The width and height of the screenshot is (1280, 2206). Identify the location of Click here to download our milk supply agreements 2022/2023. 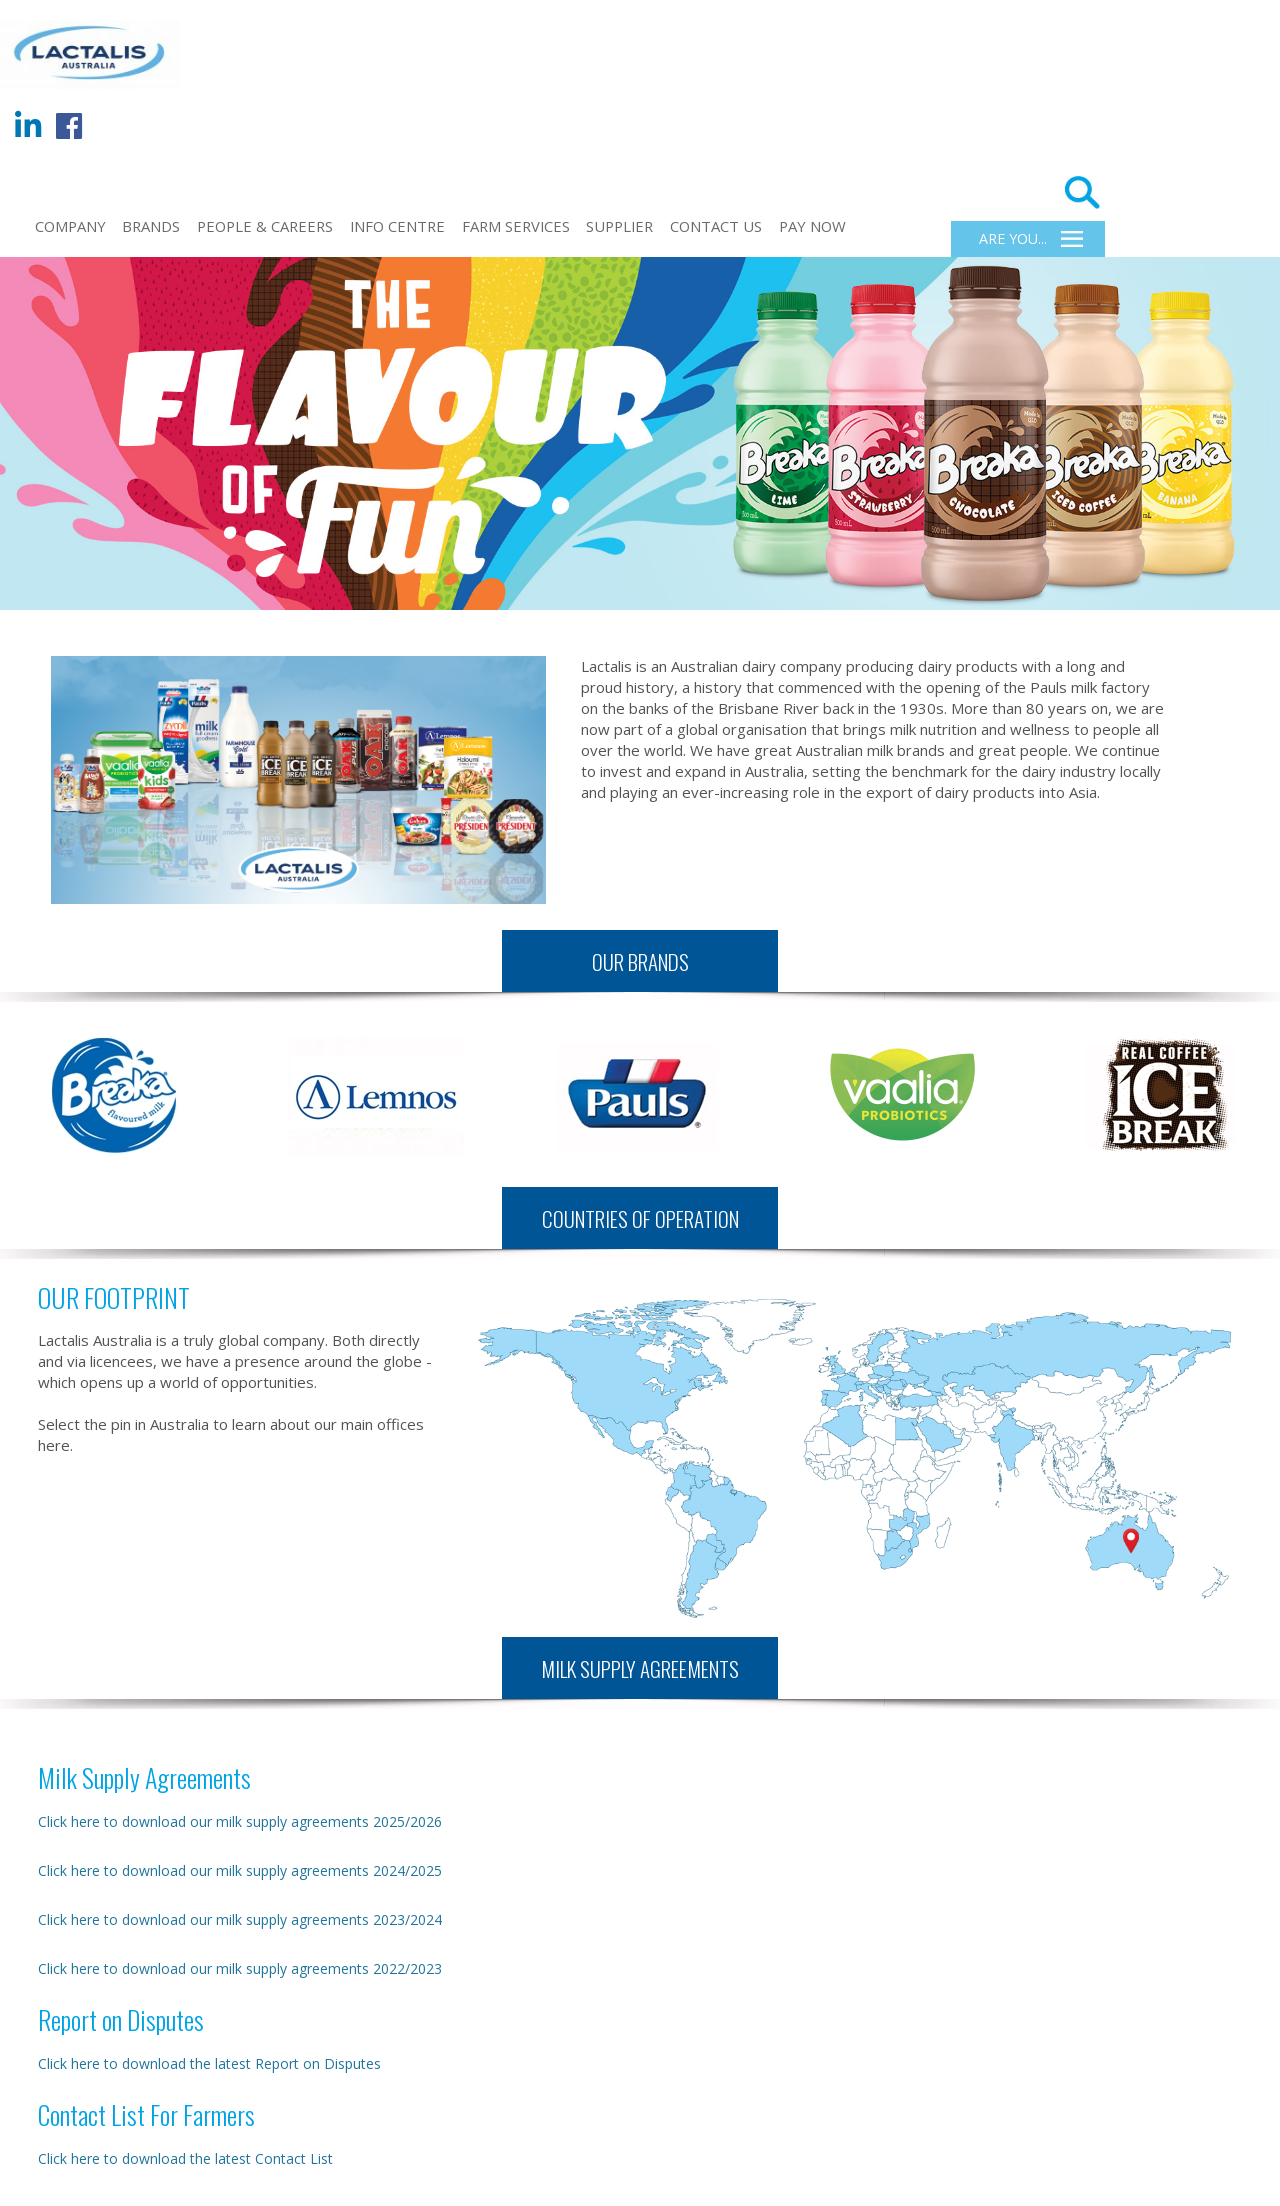
(240, 1968).